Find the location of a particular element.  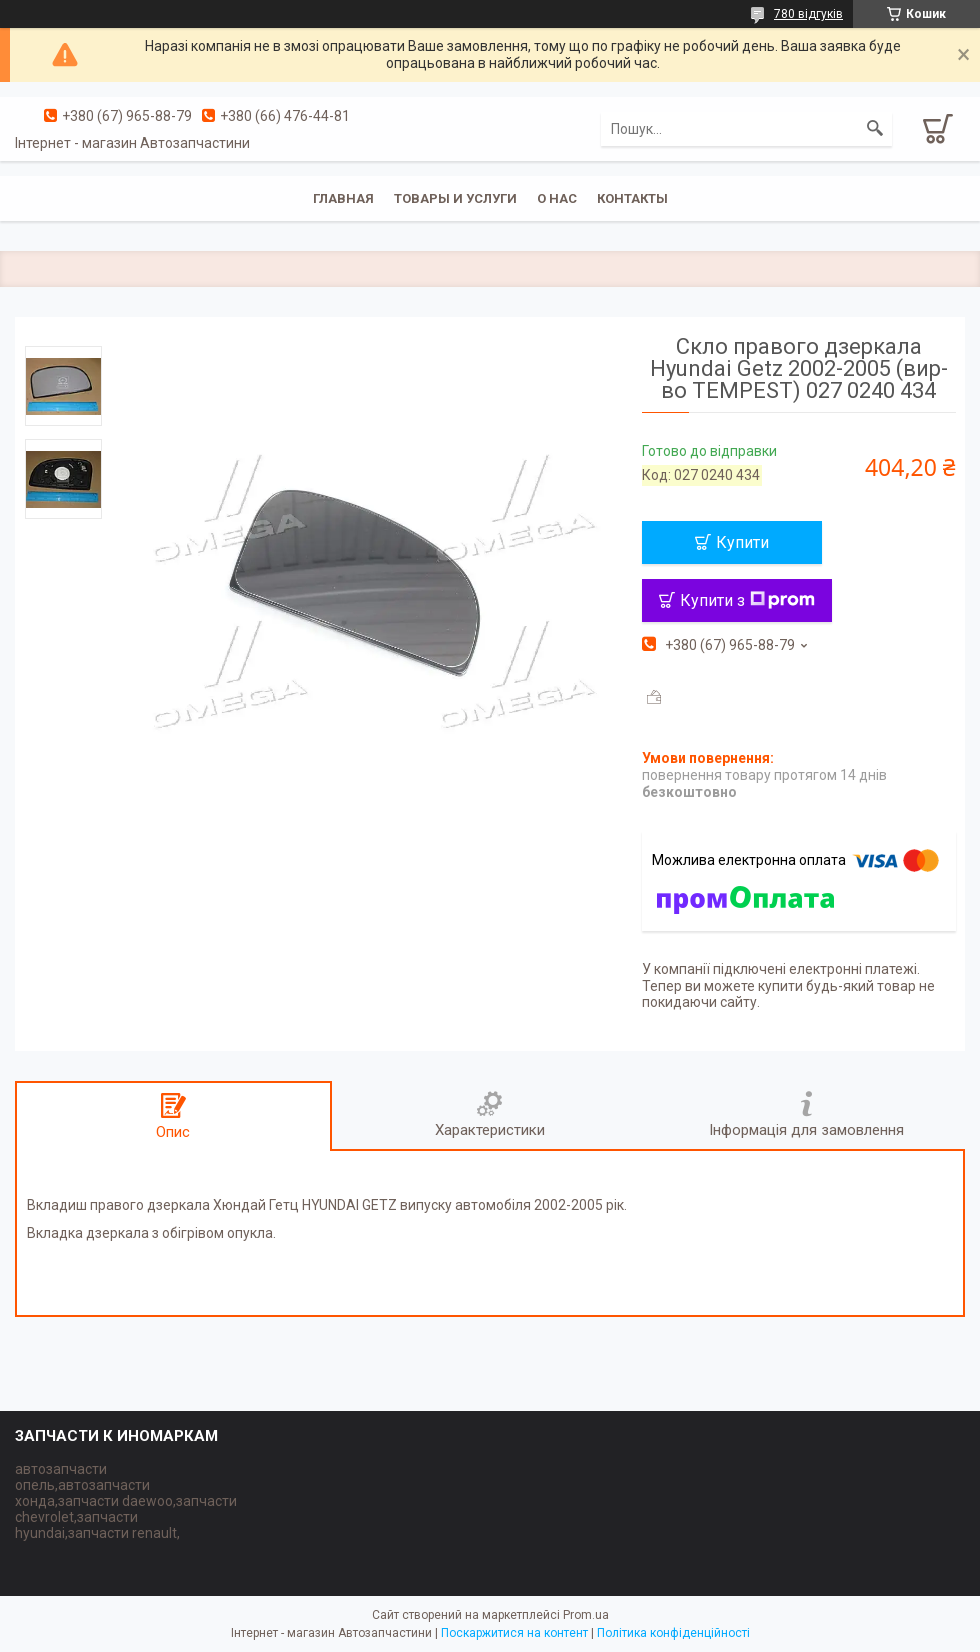

780 відгуків is located at coordinates (808, 14).